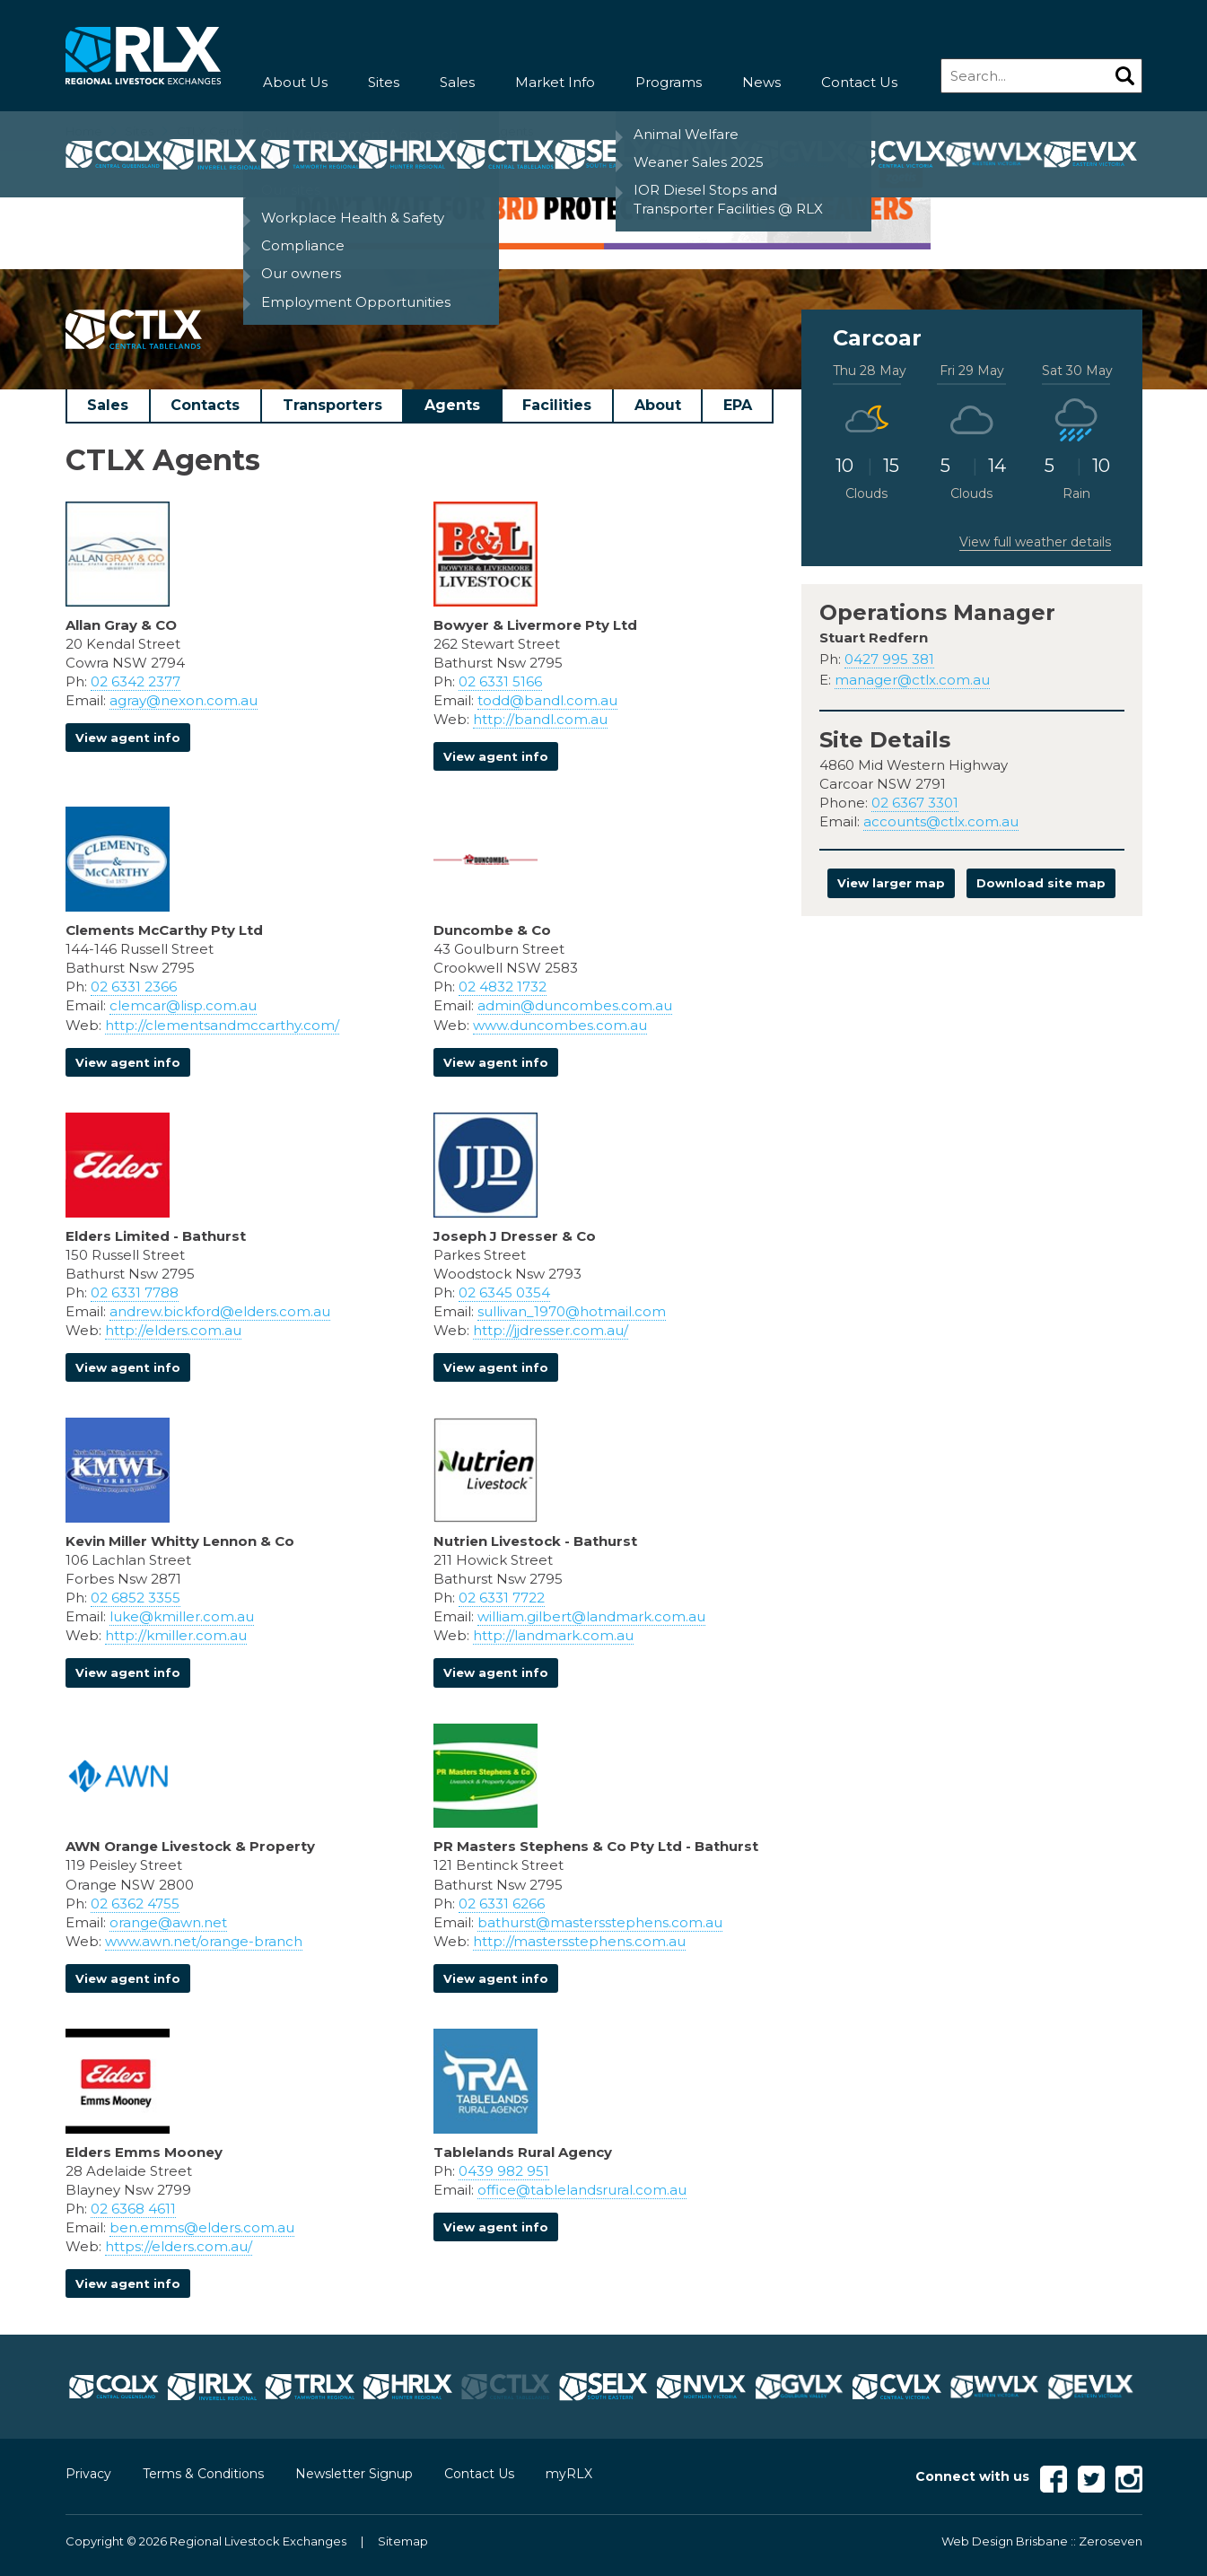 This screenshot has width=1207, height=2576. What do you see at coordinates (737, 405) in the screenshot?
I see `EPA` at bounding box center [737, 405].